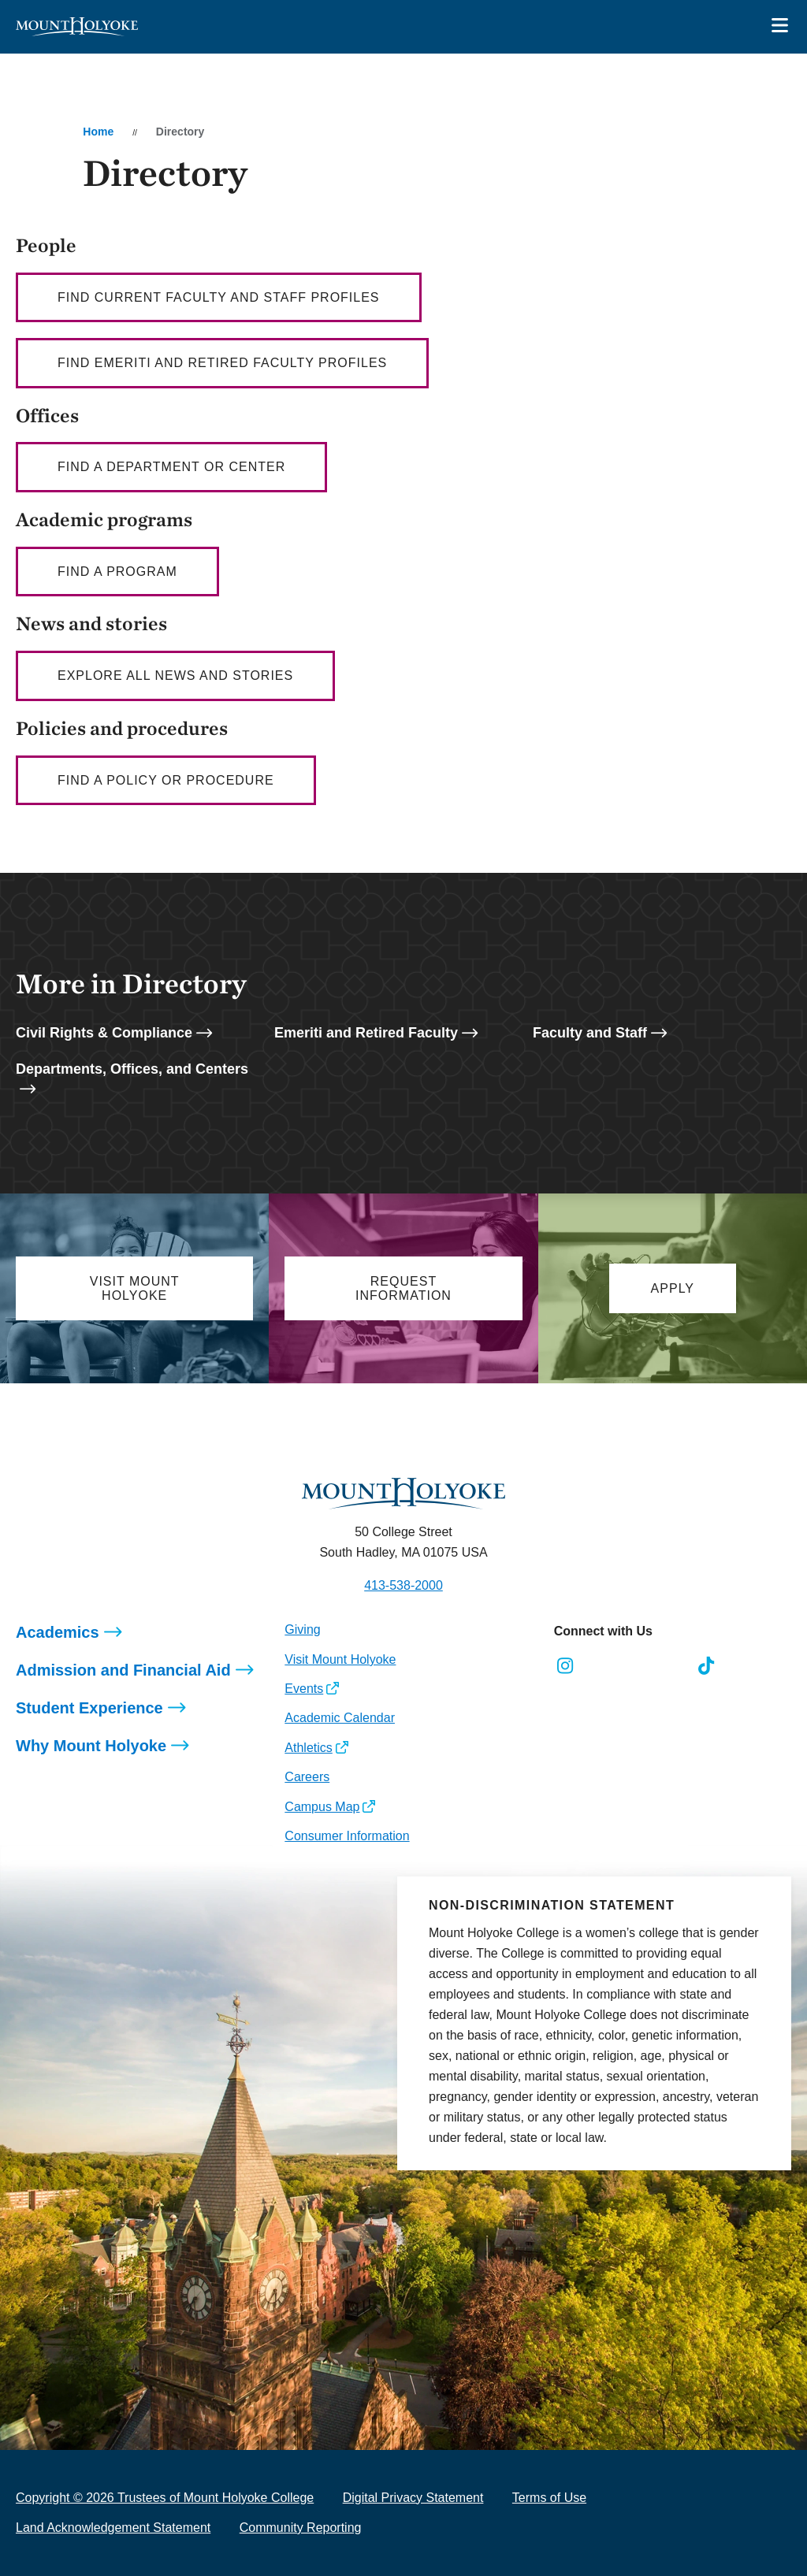  I want to click on Careers, so click(306, 1777).